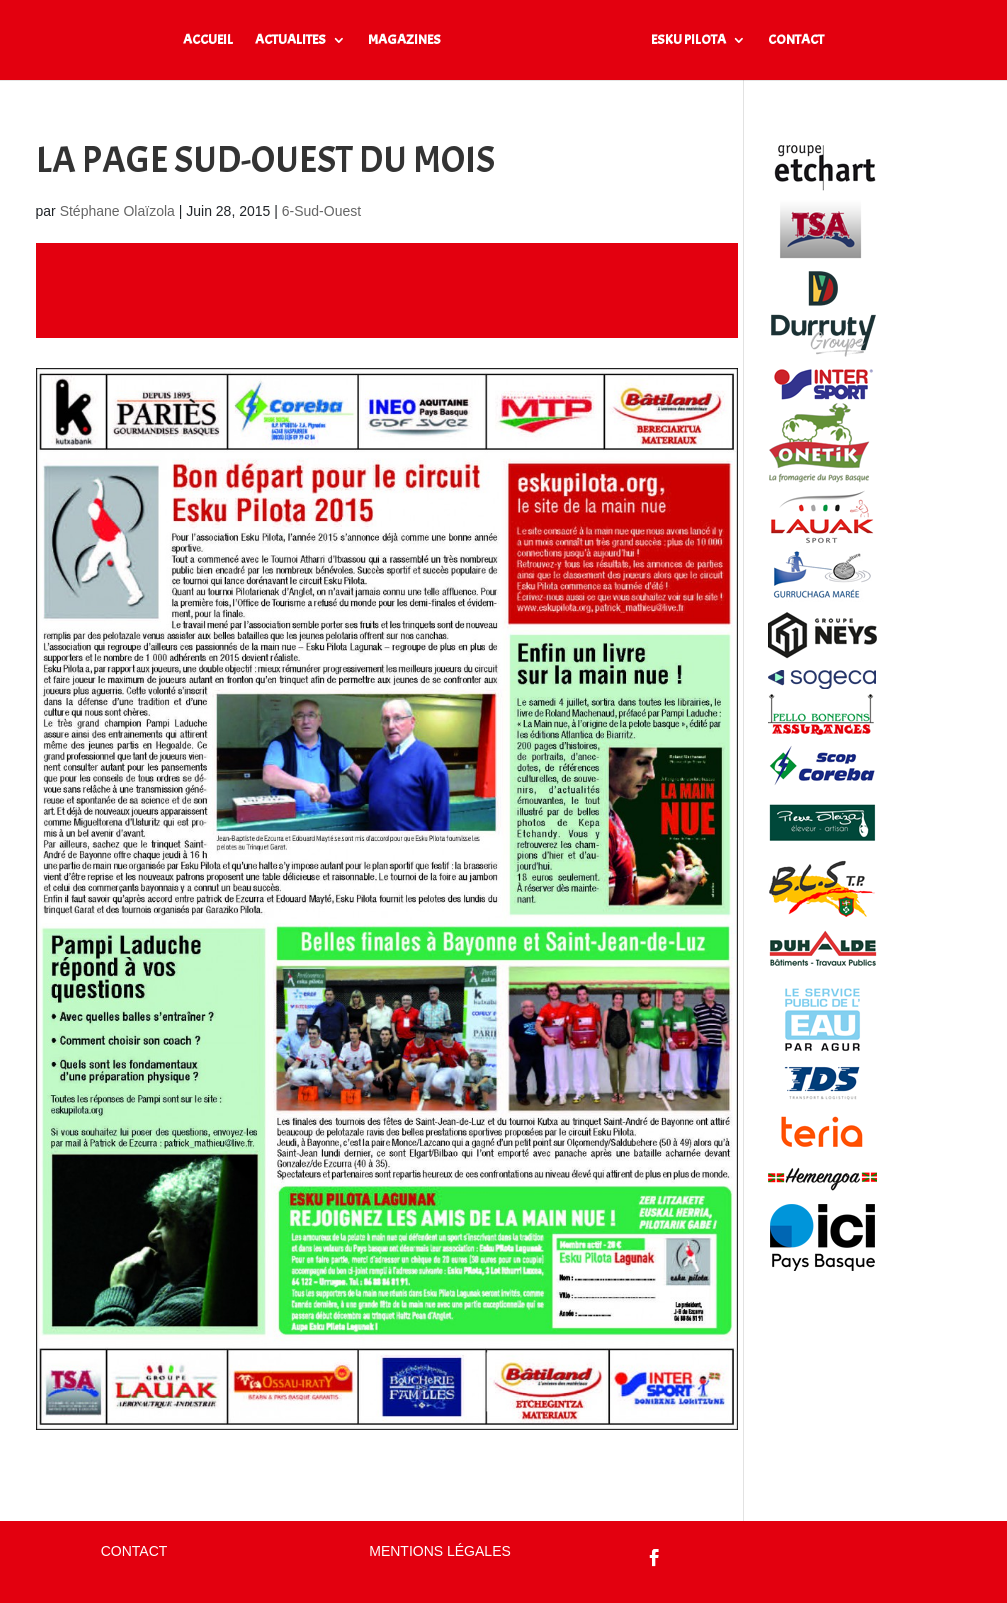 The height and width of the screenshot is (1603, 1007). I want to click on Stéphane Olaïzola, so click(117, 211).